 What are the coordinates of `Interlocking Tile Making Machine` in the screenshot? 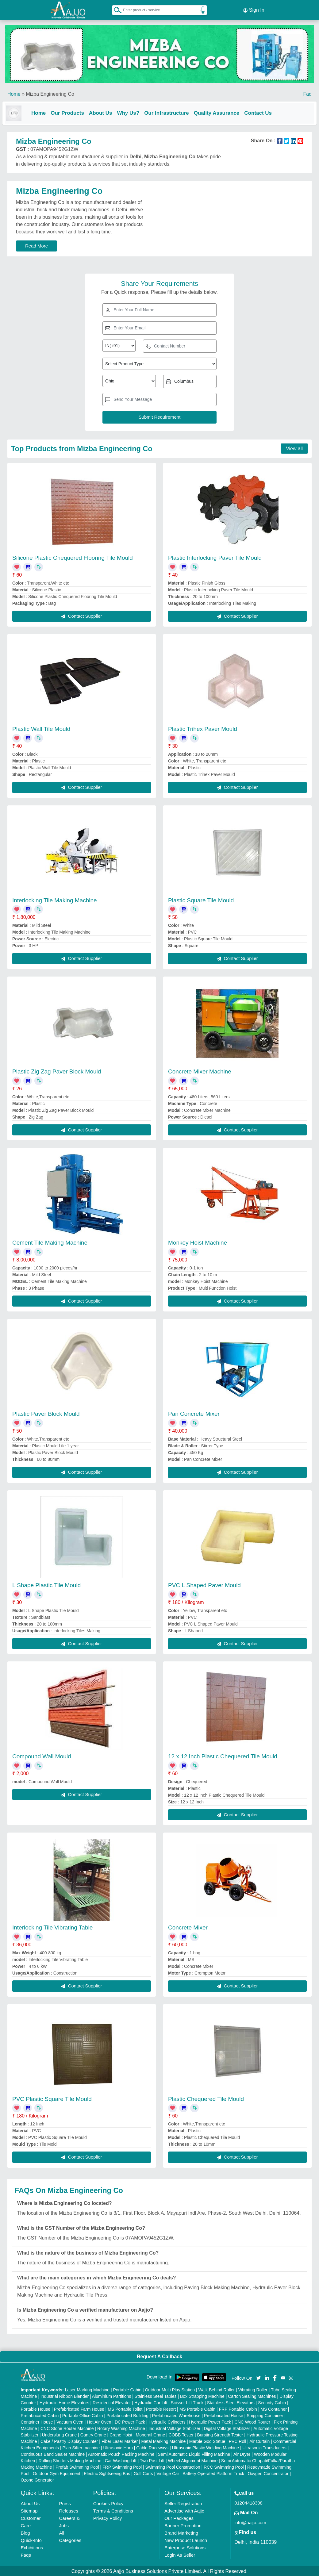 It's located at (54, 899).